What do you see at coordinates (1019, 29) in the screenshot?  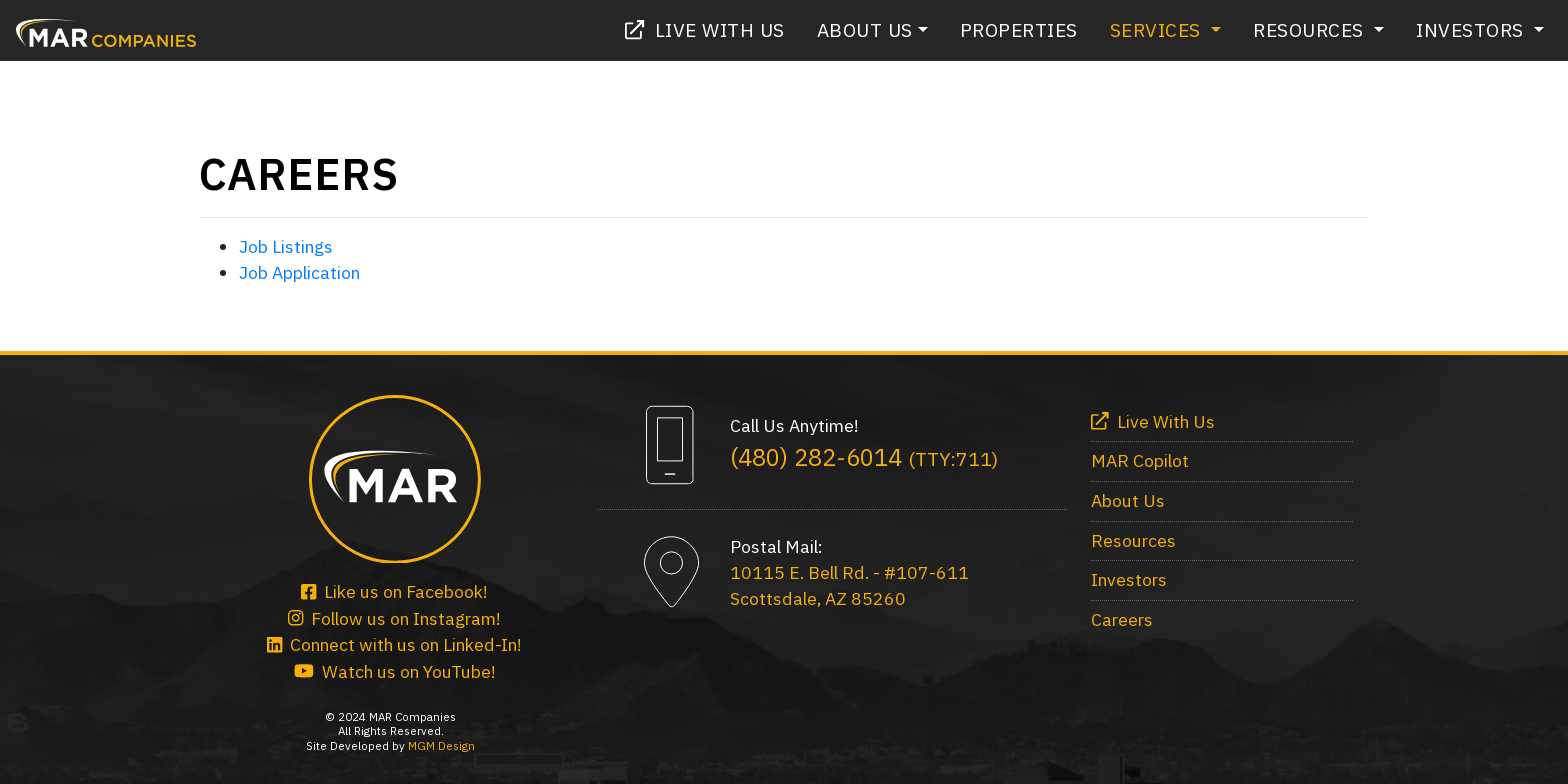 I see `Properties` at bounding box center [1019, 29].